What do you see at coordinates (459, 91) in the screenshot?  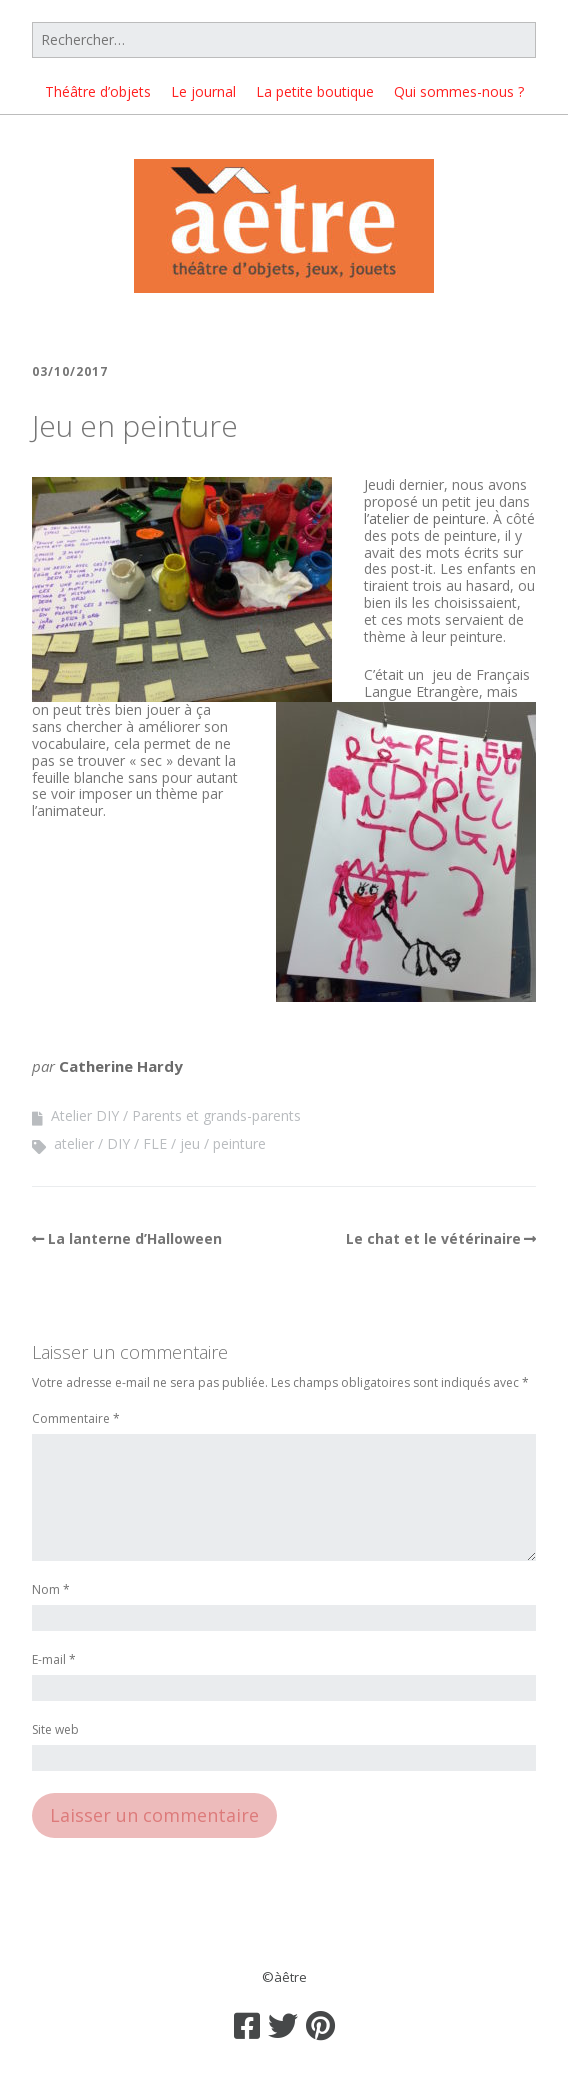 I see `Qui sommes-nous ?` at bounding box center [459, 91].